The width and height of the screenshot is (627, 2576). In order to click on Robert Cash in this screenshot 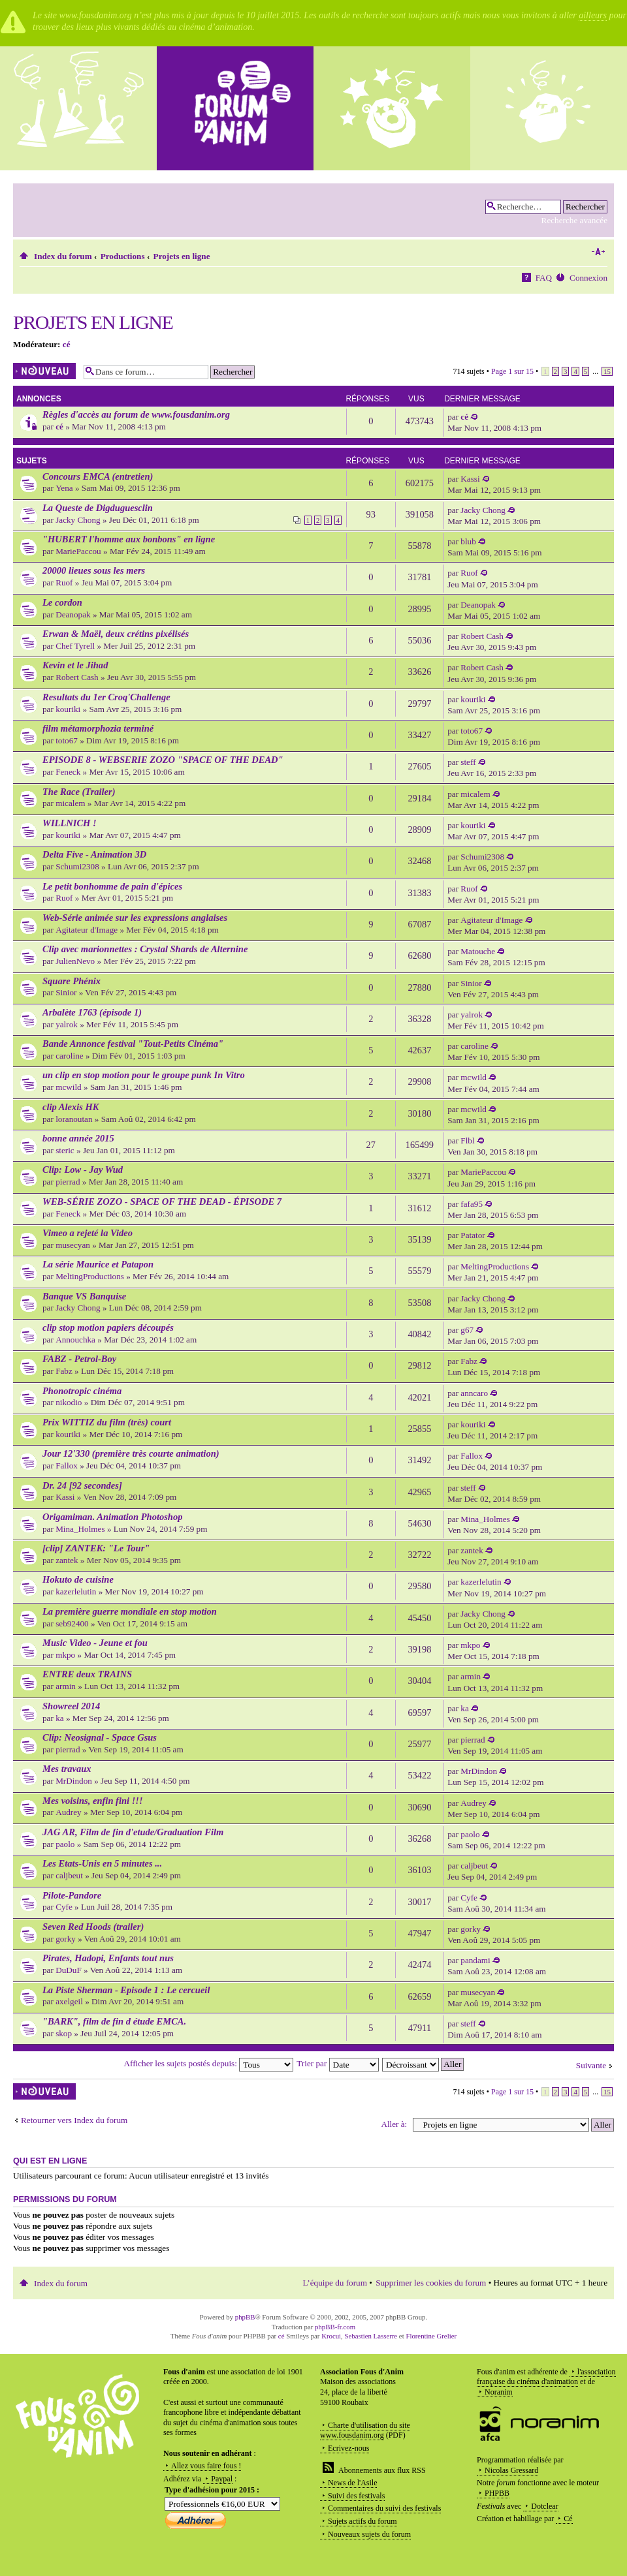, I will do `click(482, 636)`.